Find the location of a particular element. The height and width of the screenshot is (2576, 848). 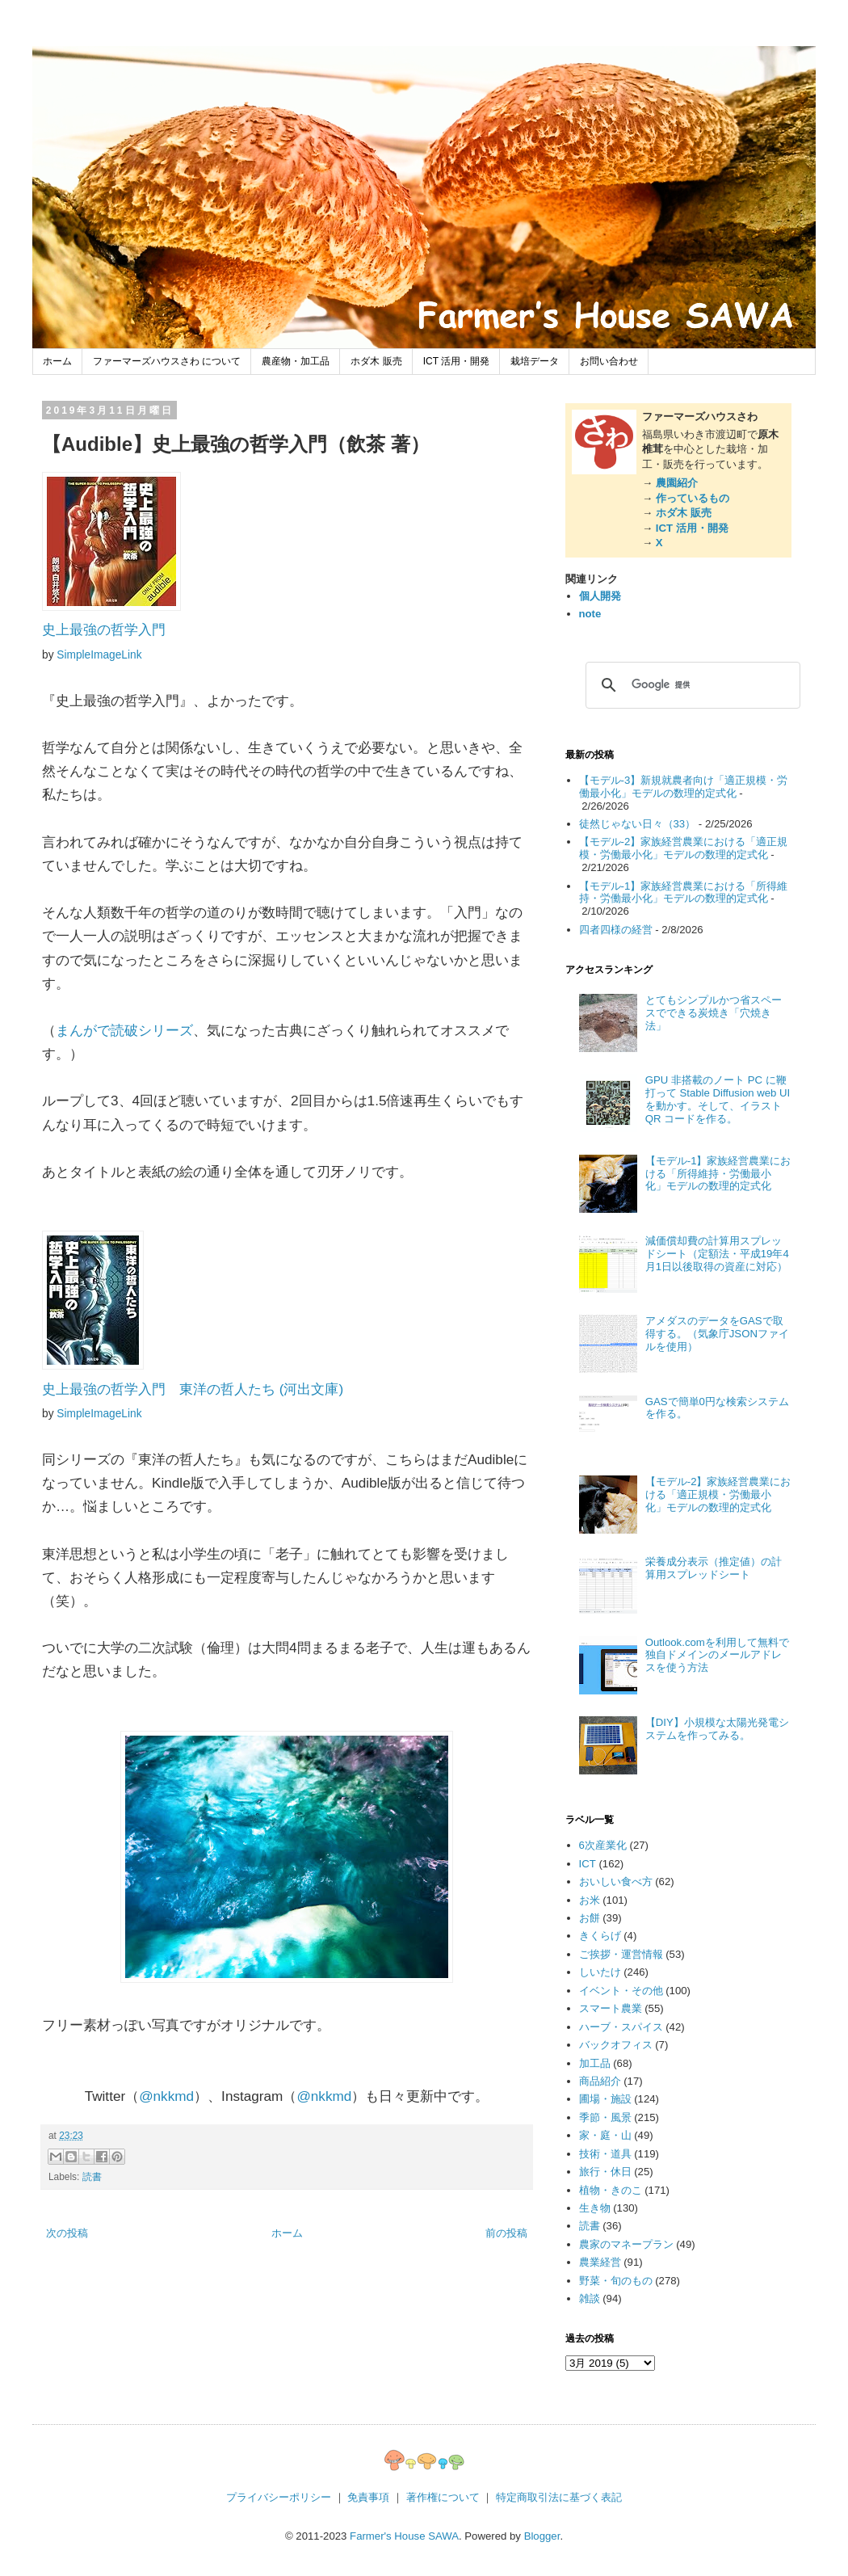

【DIY】小規模な太陽光発電システムを作ってみる。 is located at coordinates (717, 1728).